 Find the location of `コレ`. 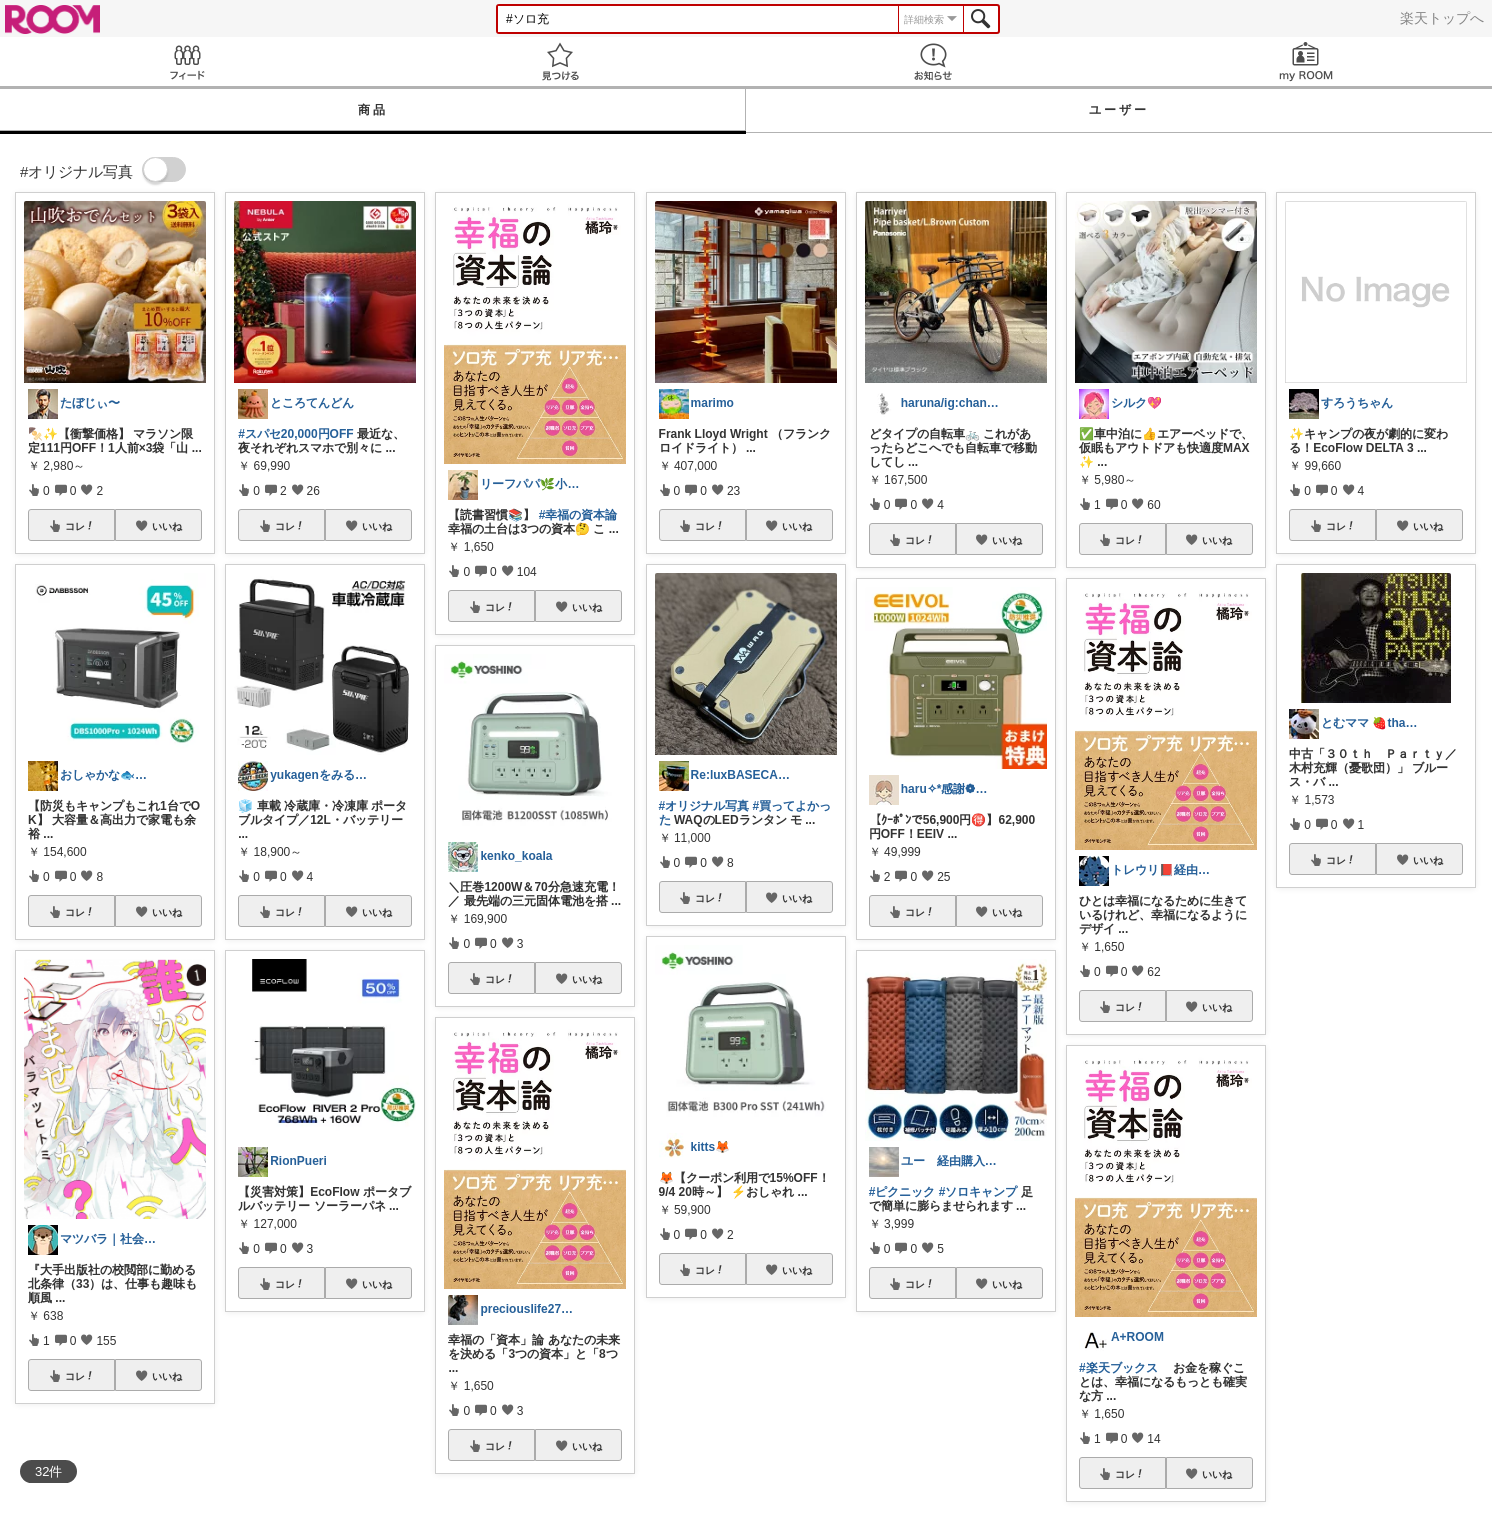

コレ is located at coordinates (80, 526).